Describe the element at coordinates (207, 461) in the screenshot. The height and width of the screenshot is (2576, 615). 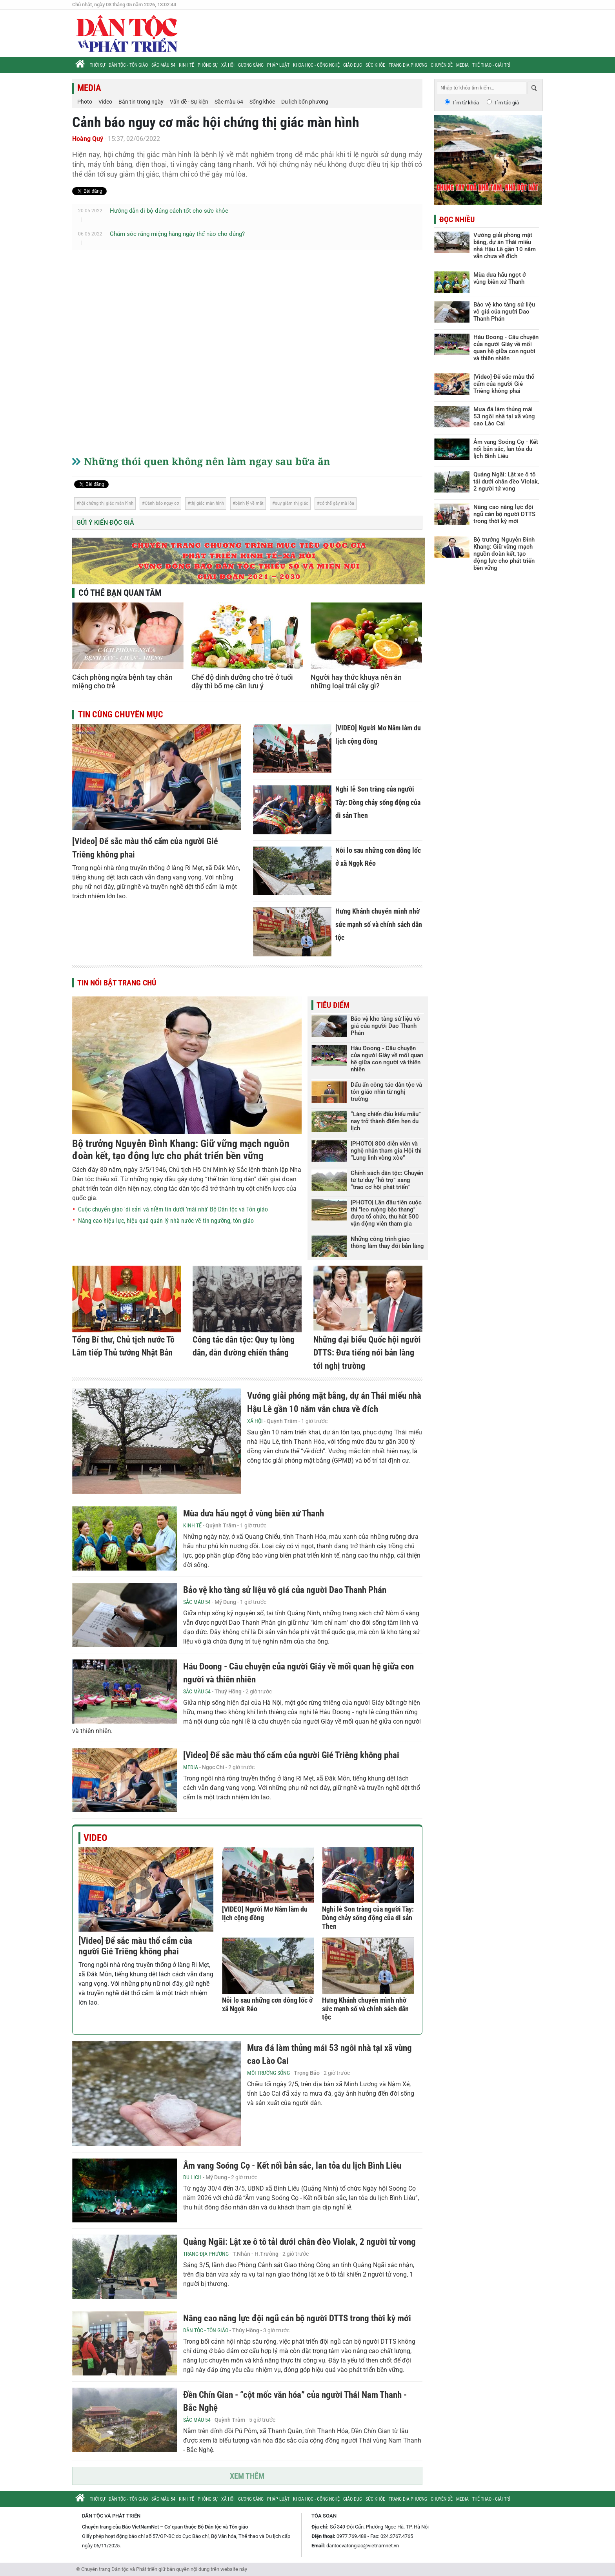
I see `Những thói quen không nên làm ngay sau bữa ăn` at that location.